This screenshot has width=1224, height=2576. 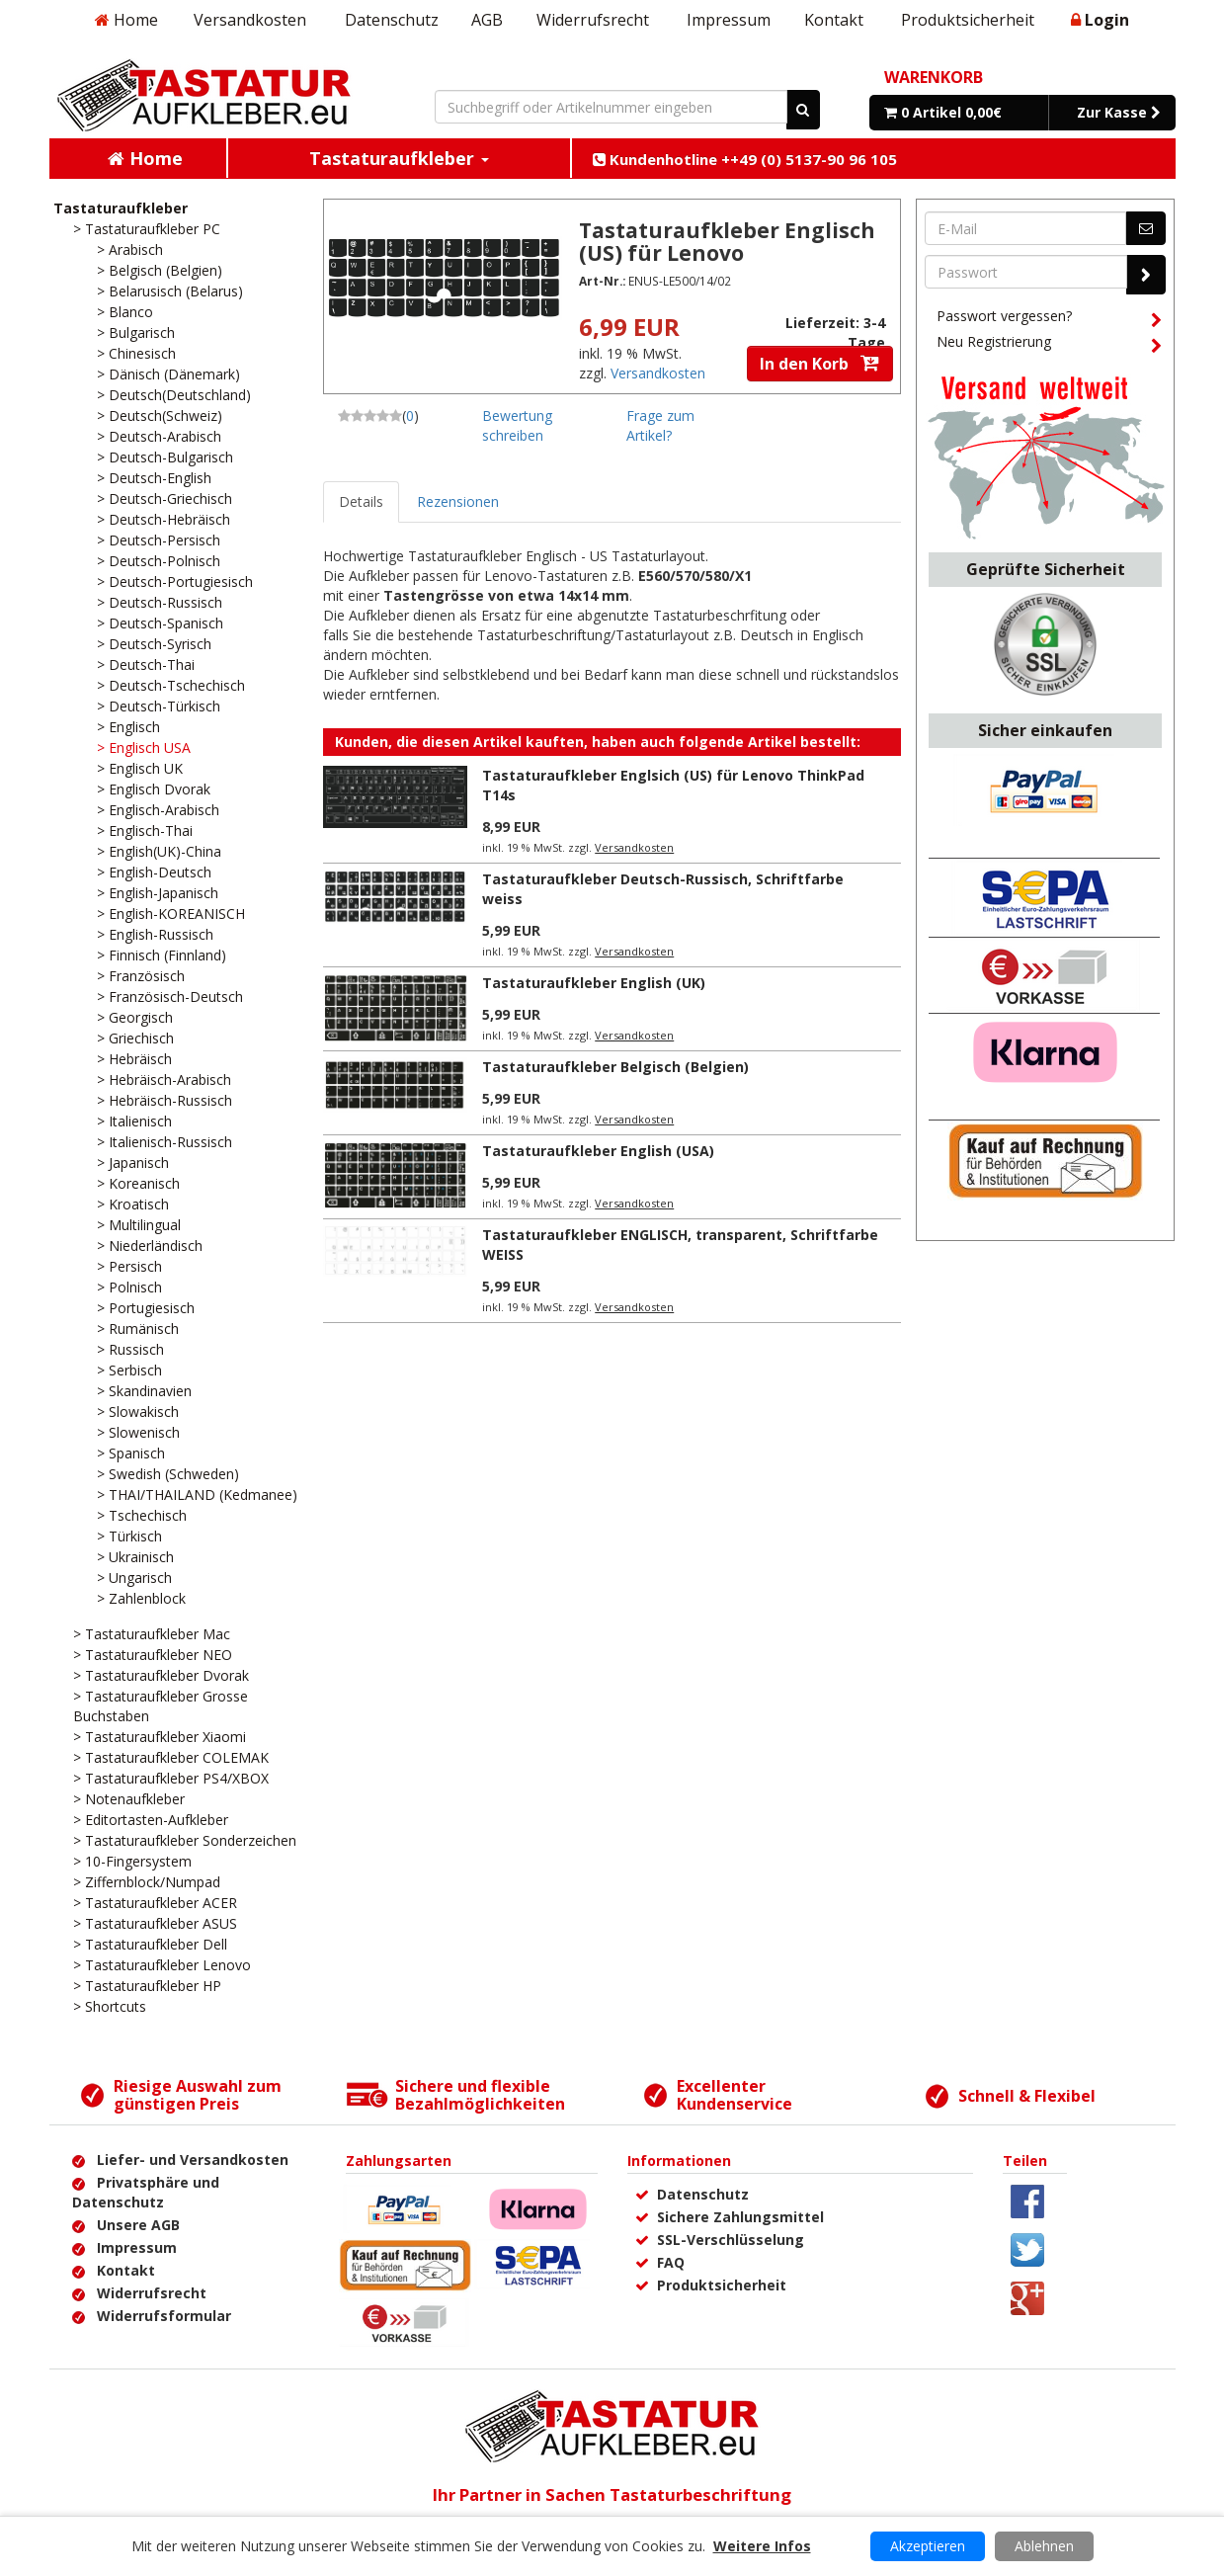 What do you see at coordinates (130, 249) in the screenshot?
I see `> Arabisch` at bounding box center [130, 249].